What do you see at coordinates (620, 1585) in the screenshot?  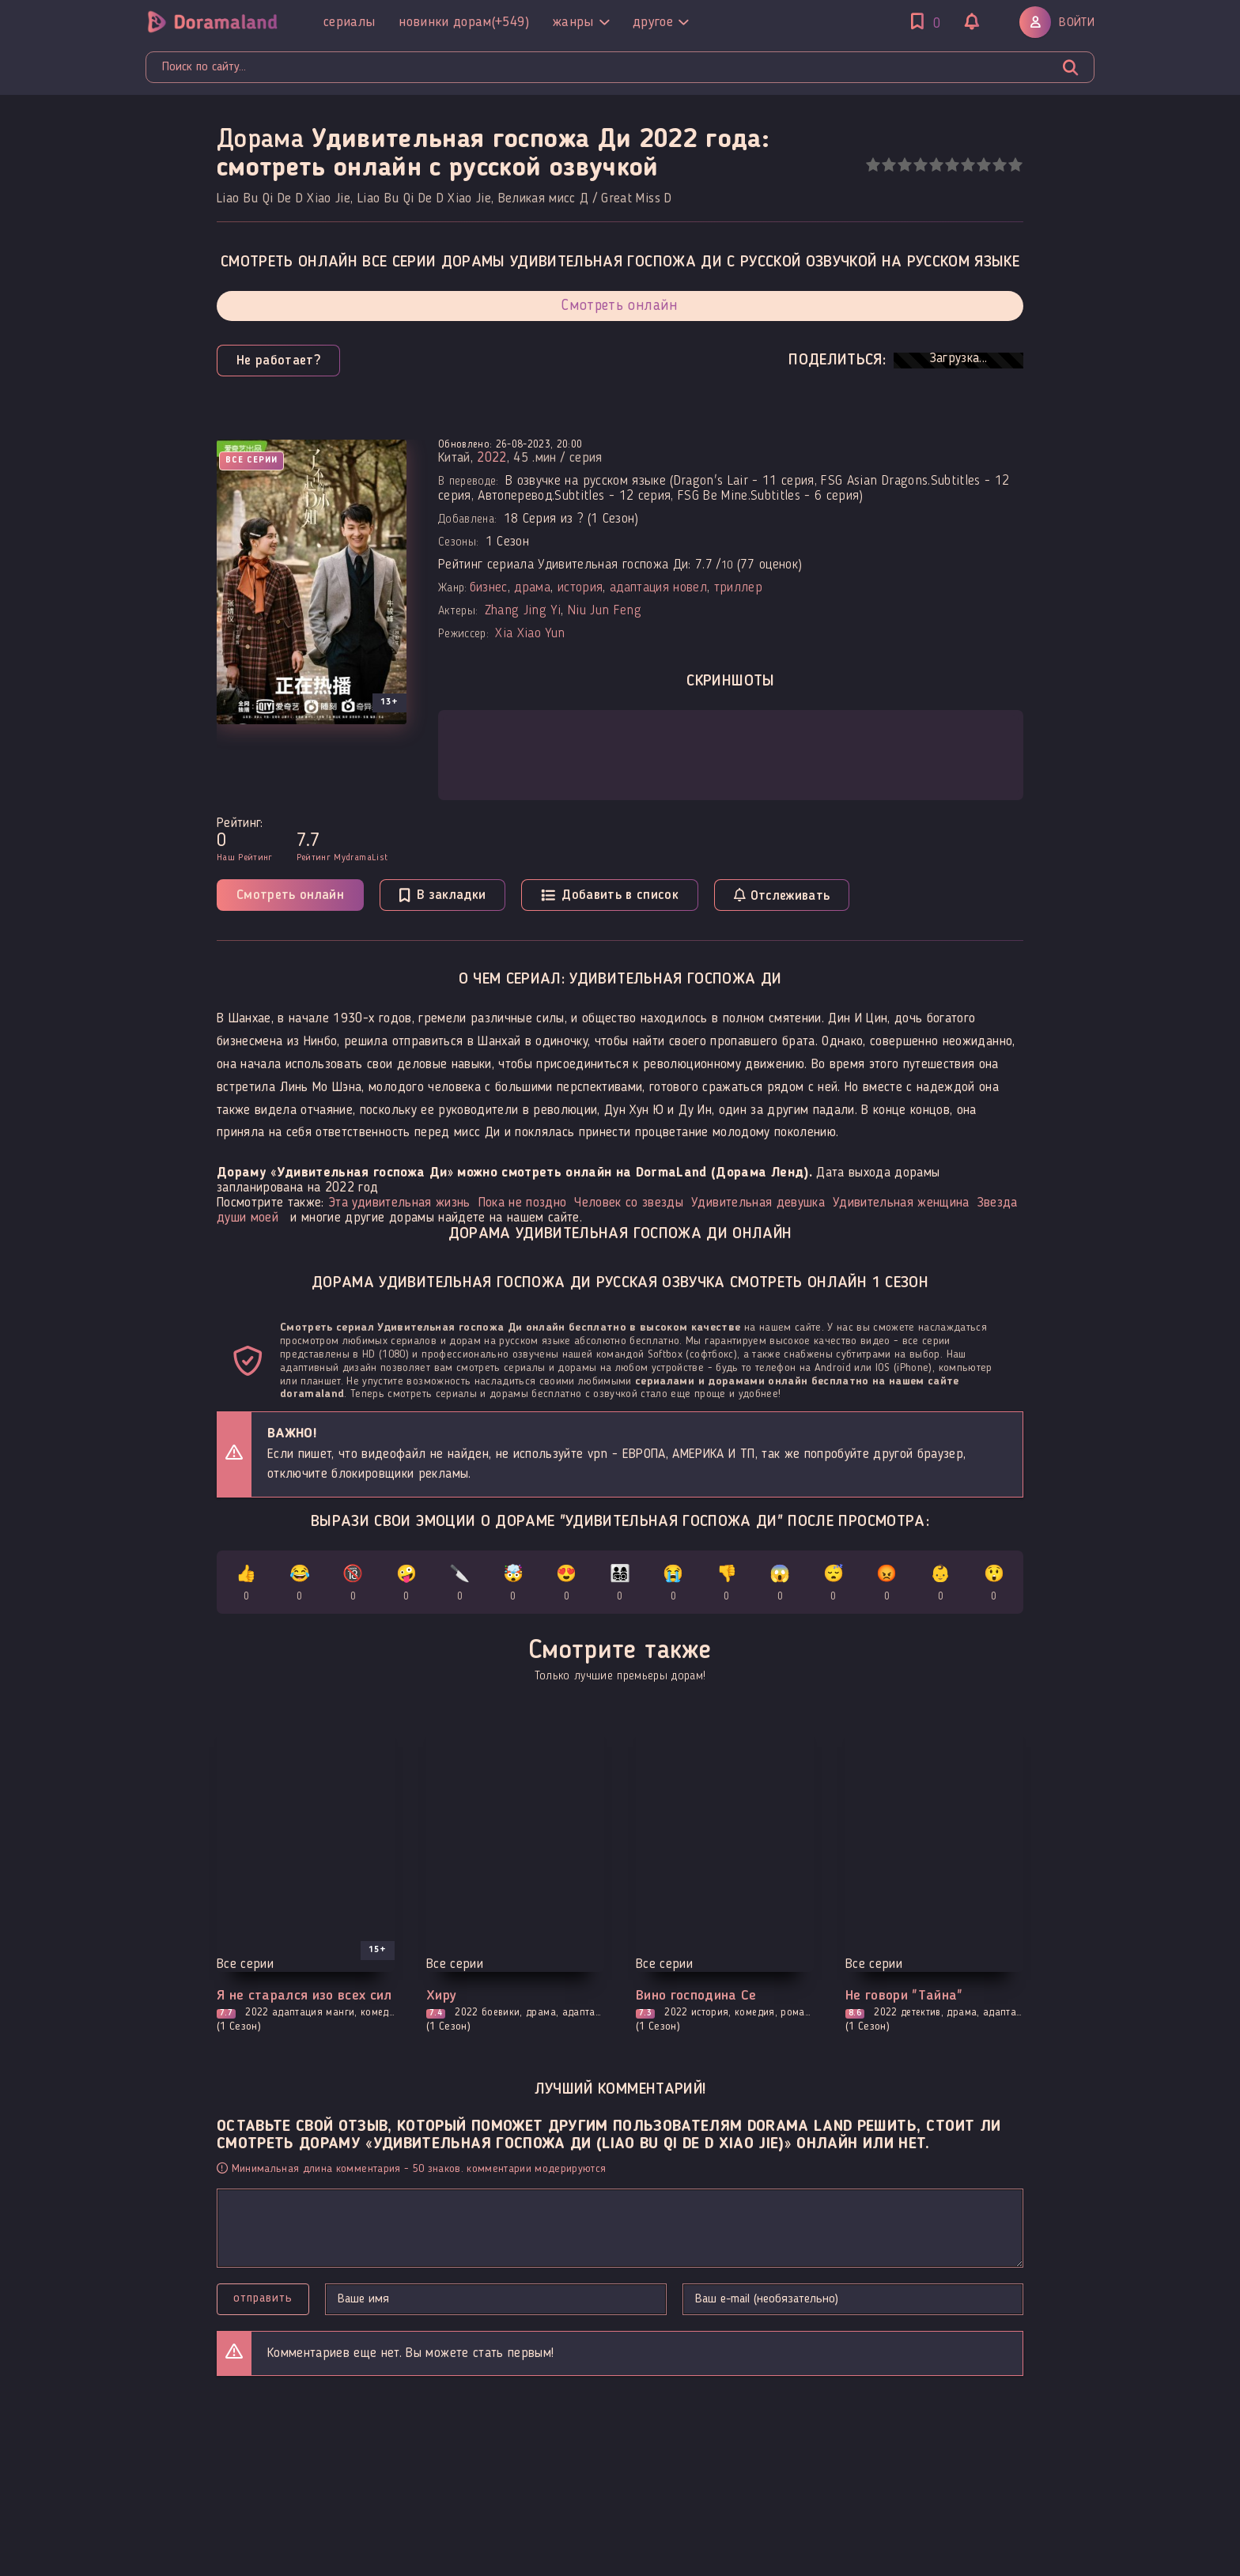 I see `👨‍👩‍👧‍👦` at bounding box center [620, 1585].